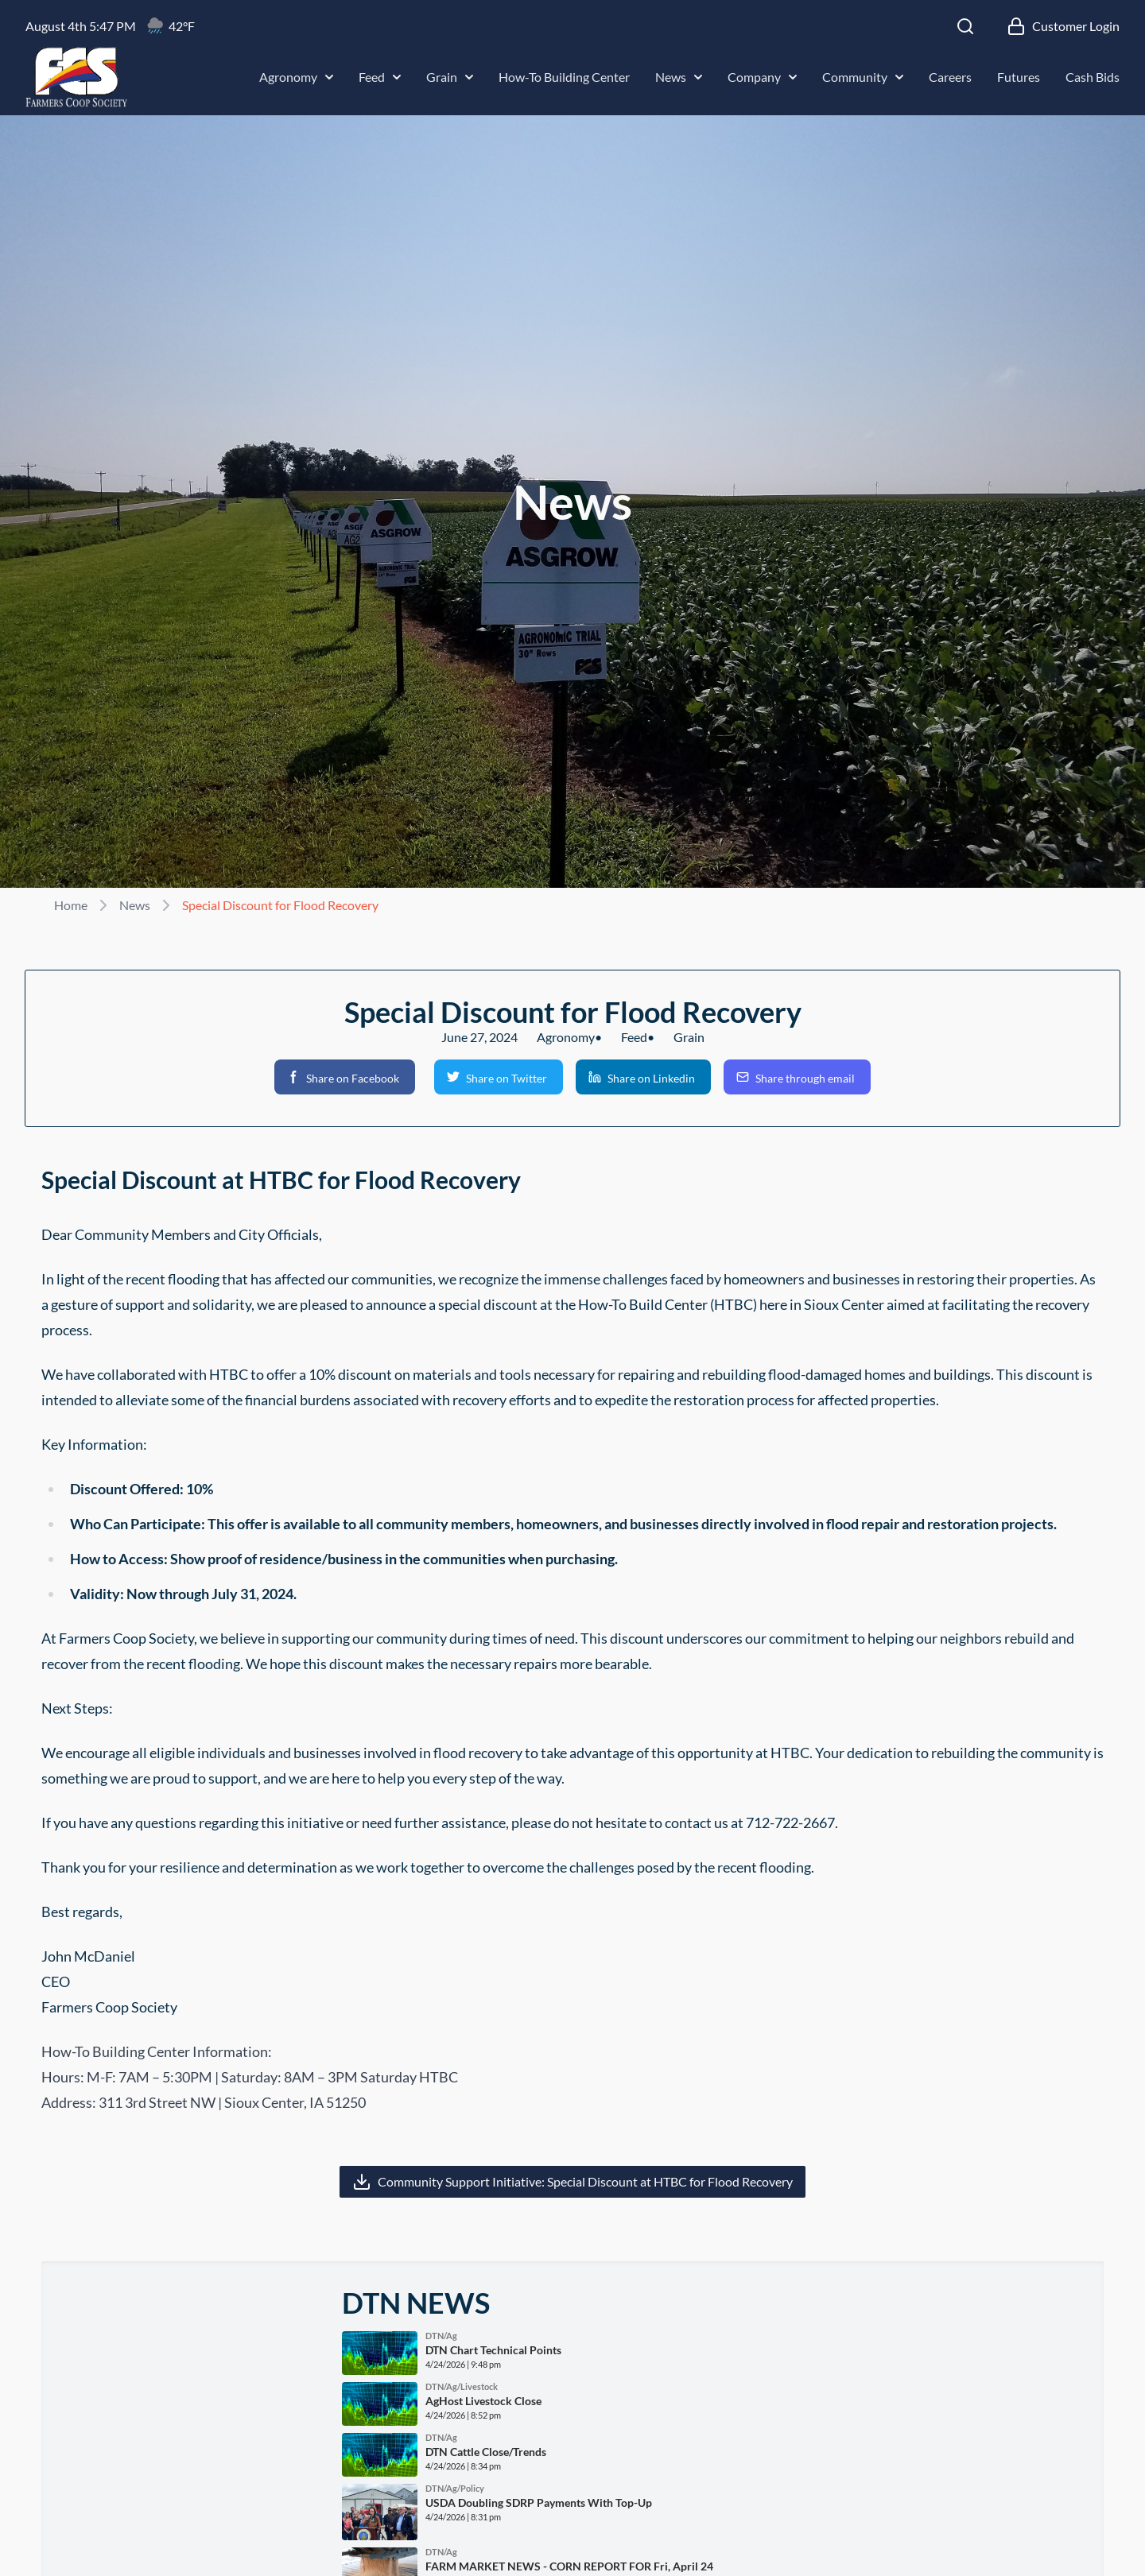 The width and height of the screenshot is (1145, 2576). Describe the element at coordinates (1018, 76) in the screenshot. I see `Futures` at that location.